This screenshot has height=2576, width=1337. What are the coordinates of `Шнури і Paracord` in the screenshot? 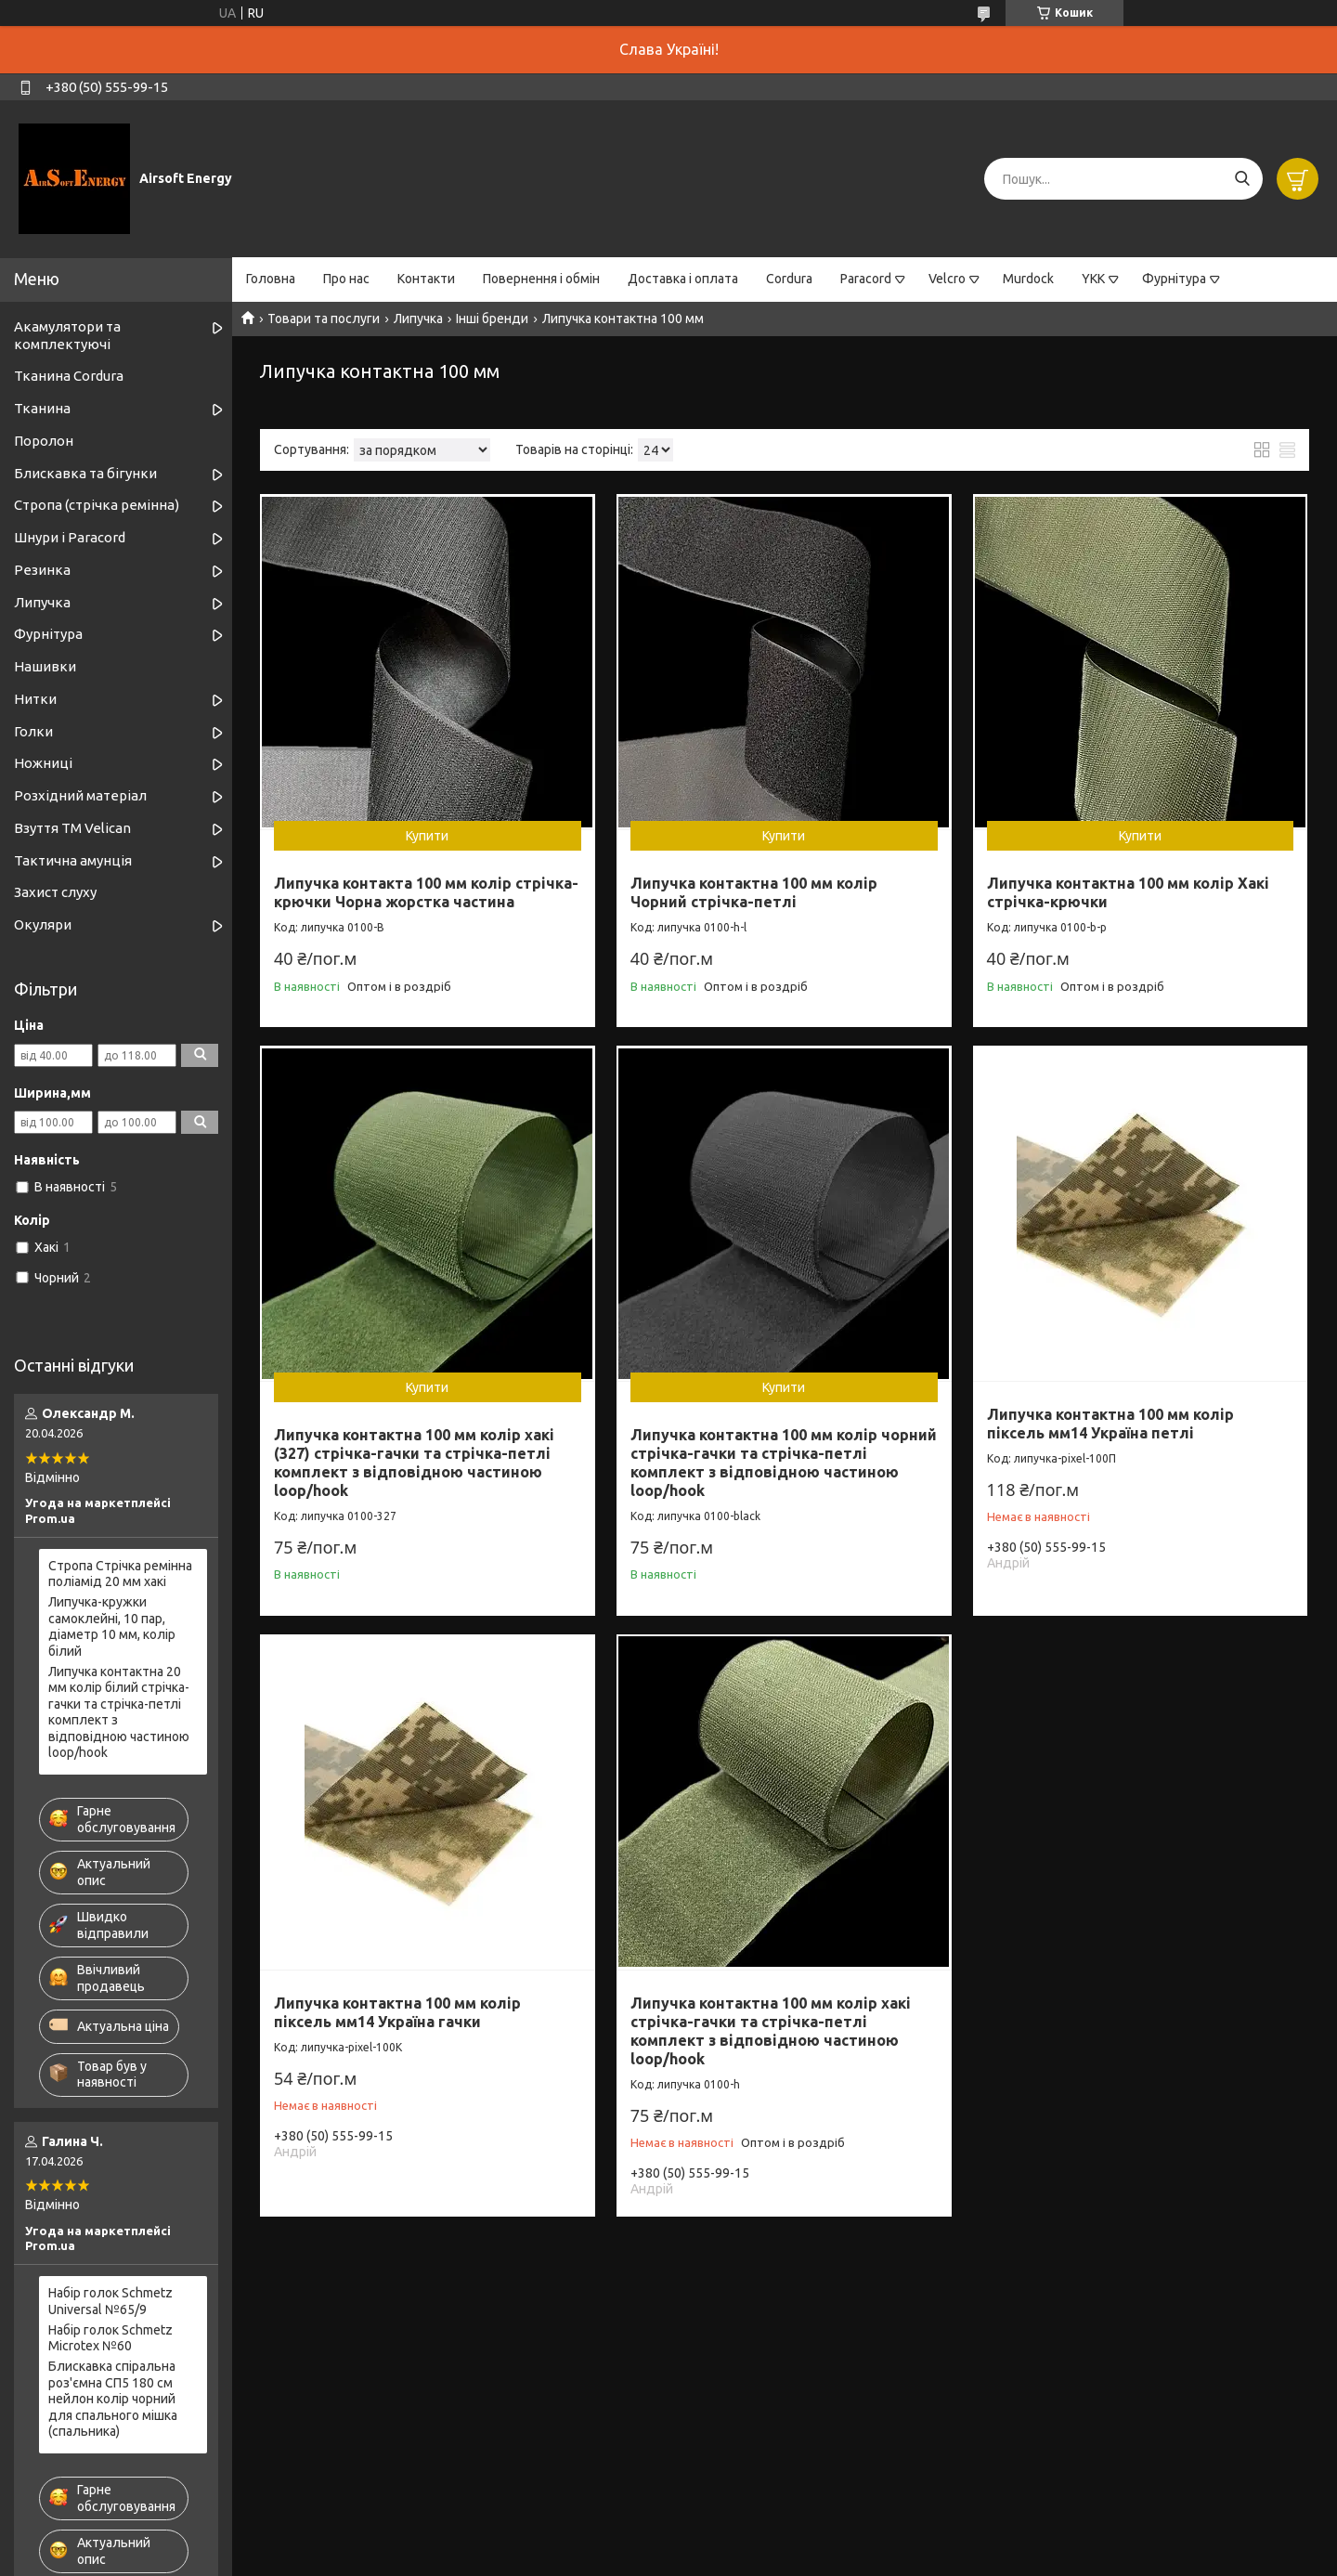 It's located at (69, 537).